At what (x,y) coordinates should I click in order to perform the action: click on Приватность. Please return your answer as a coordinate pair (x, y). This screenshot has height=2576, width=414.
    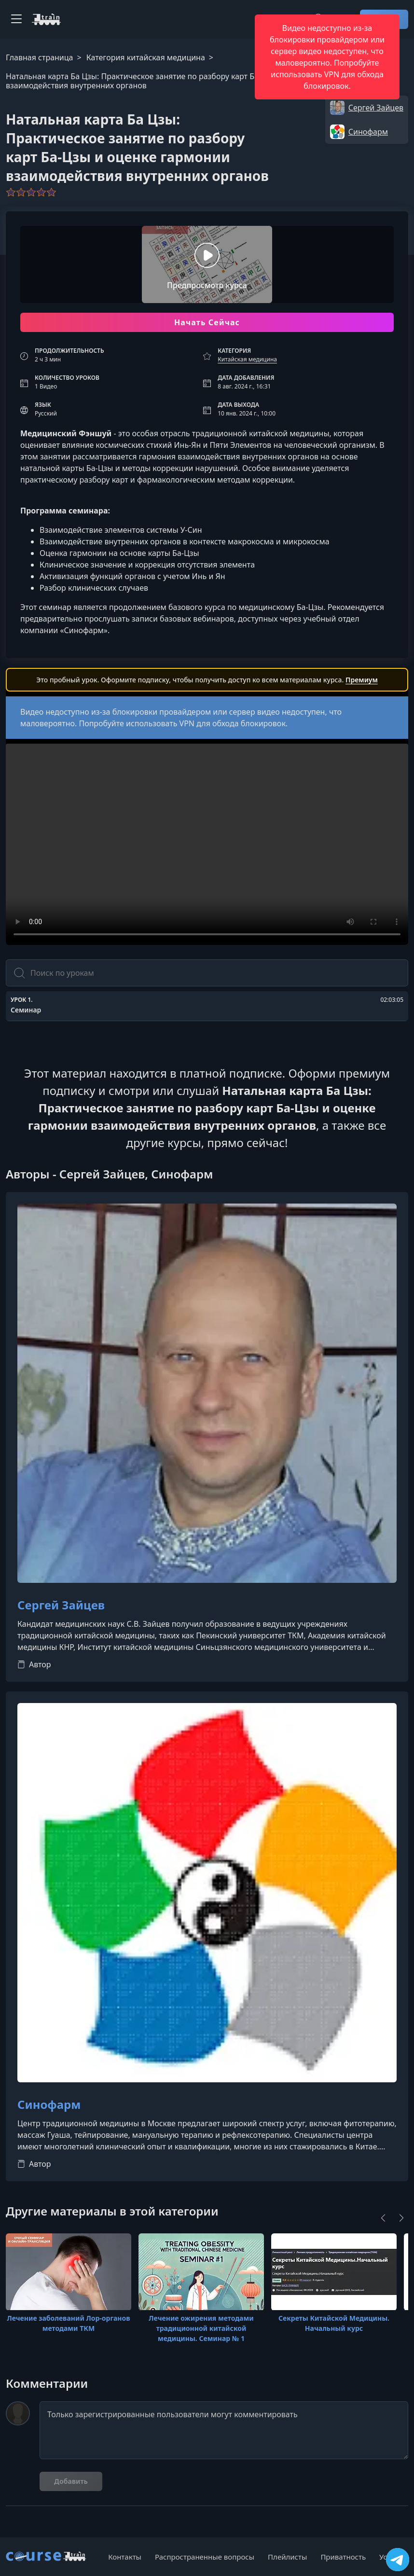
    Looking at the image, I should click on (343, 2557).